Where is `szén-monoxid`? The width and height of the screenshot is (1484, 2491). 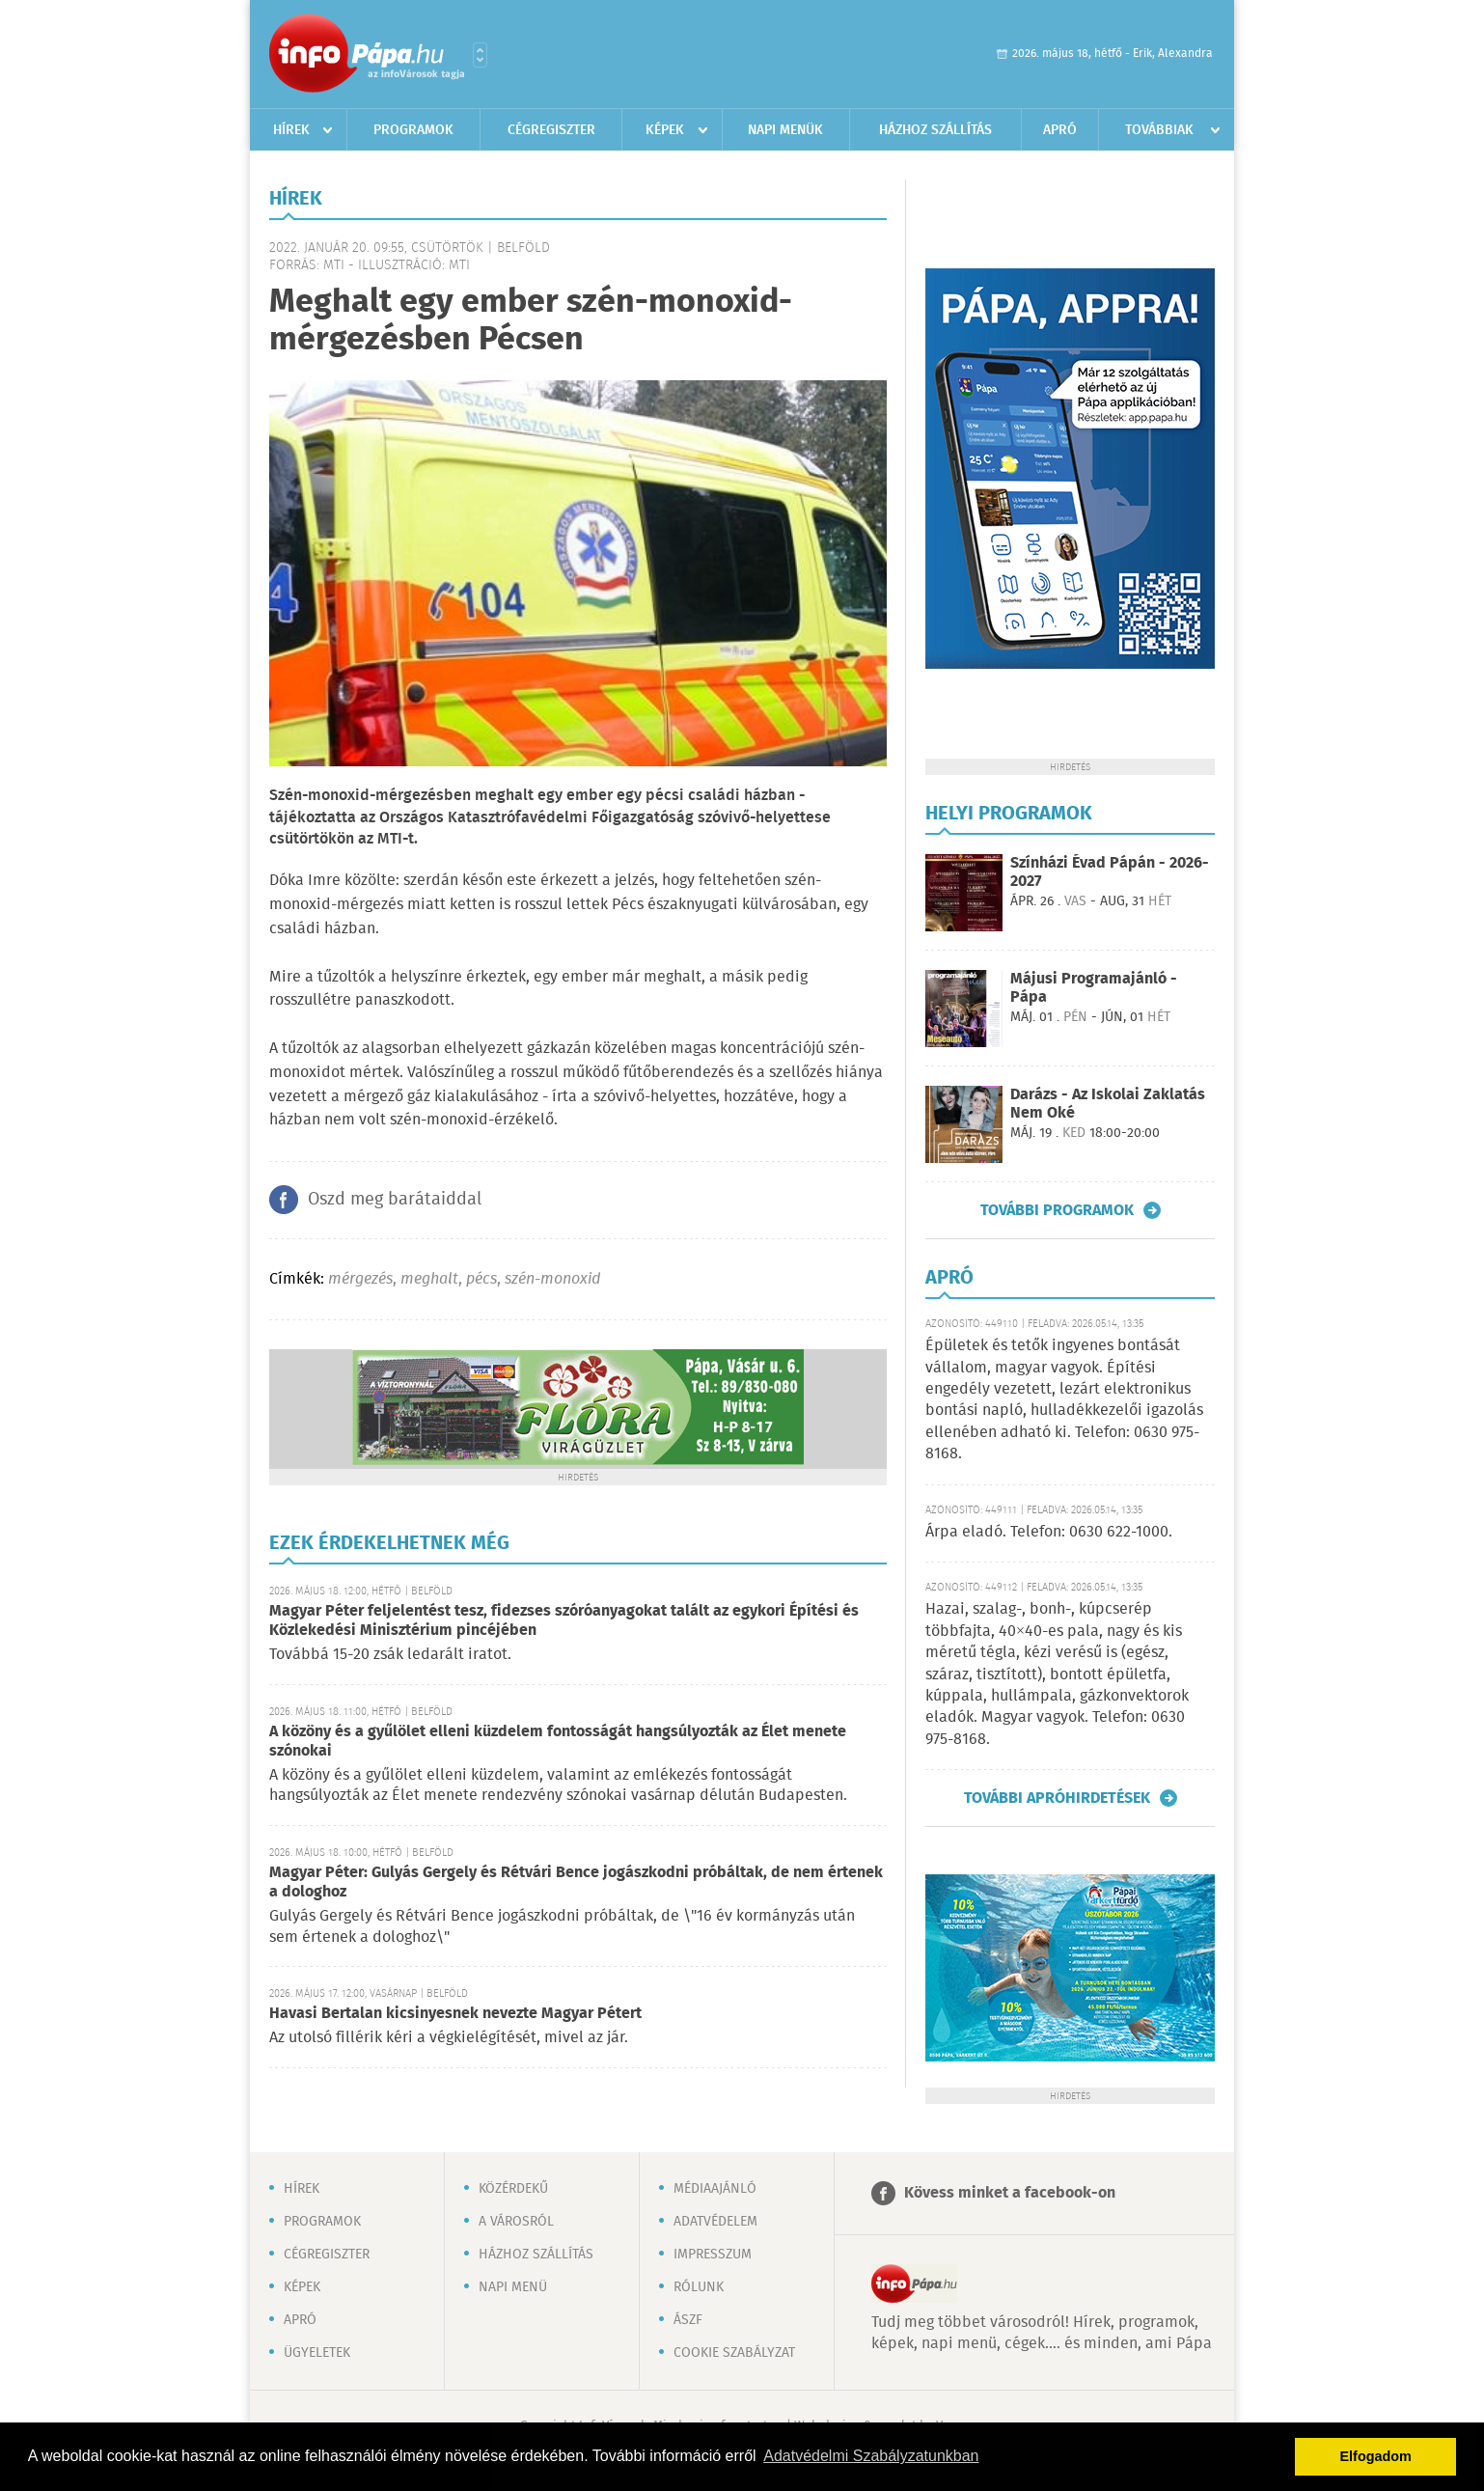
szén-monoxid is located at coordinates (552, 1279).